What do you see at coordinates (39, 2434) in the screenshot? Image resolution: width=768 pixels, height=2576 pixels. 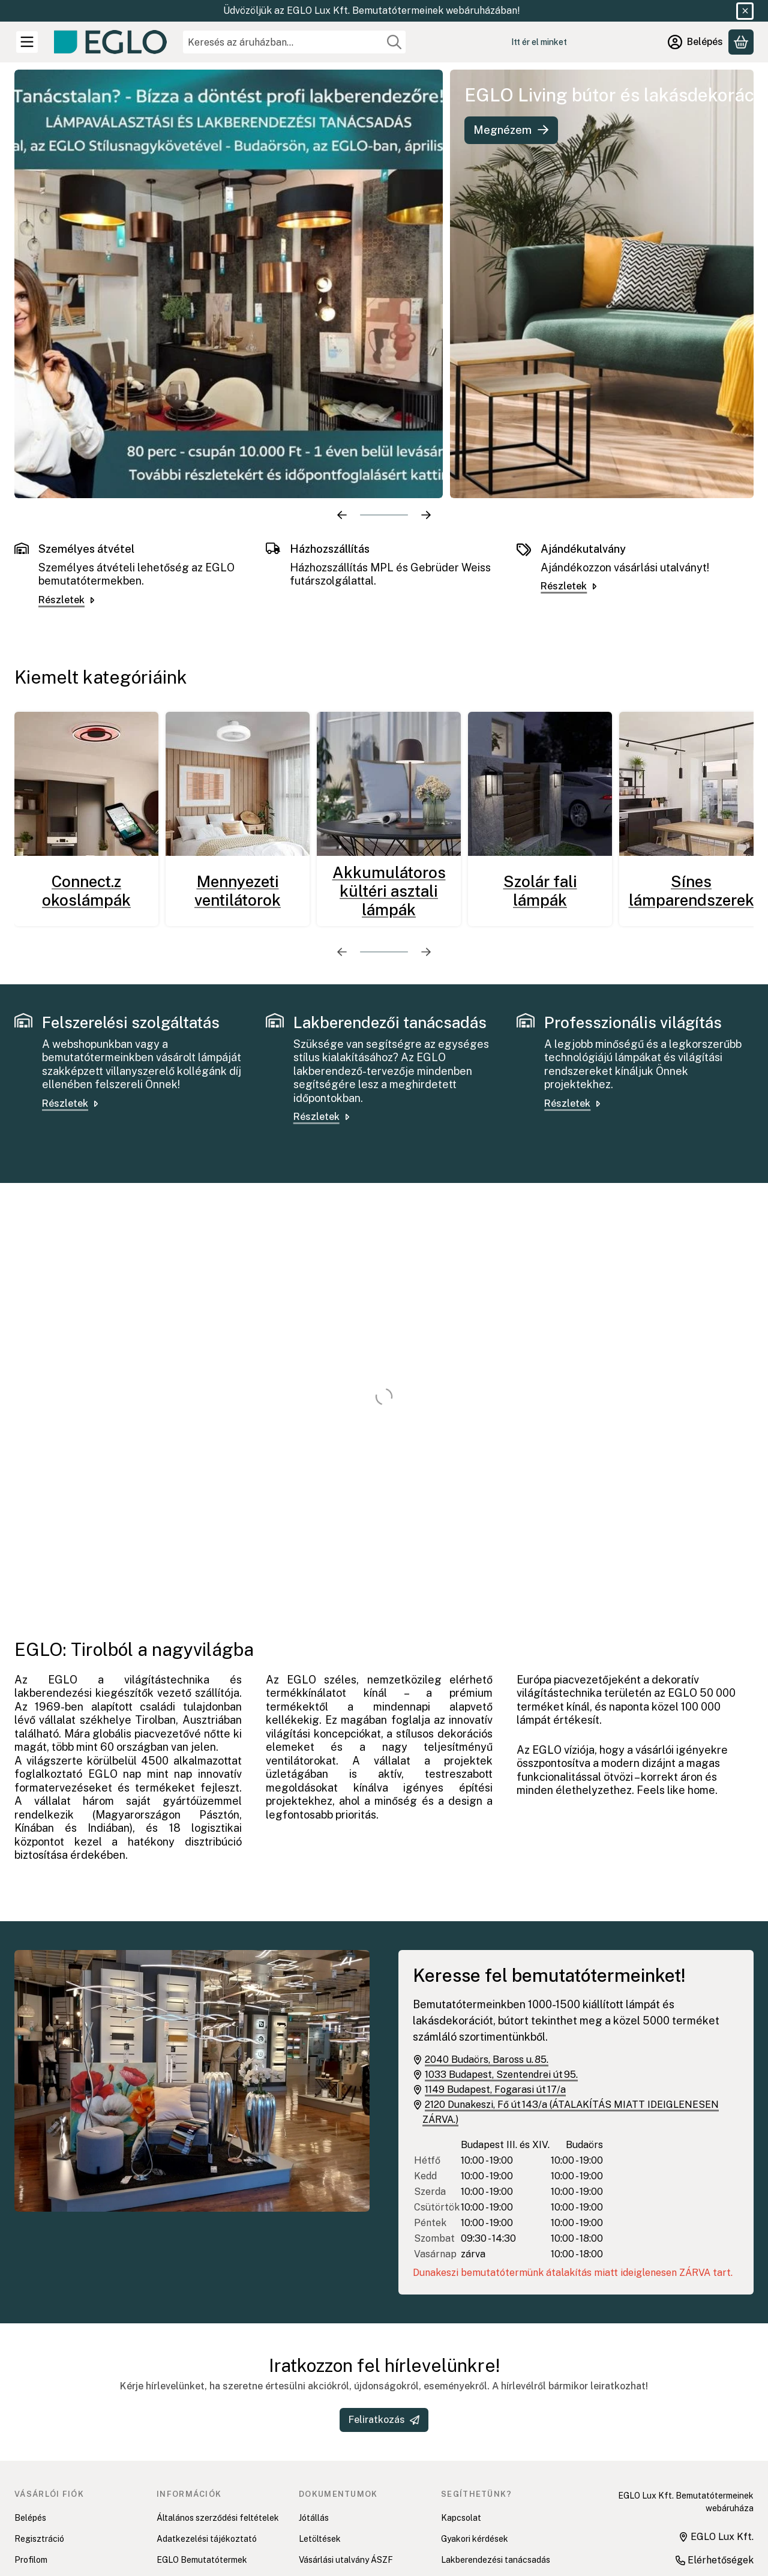 I see `Regisztráció` at bounding box center [39, 2434].